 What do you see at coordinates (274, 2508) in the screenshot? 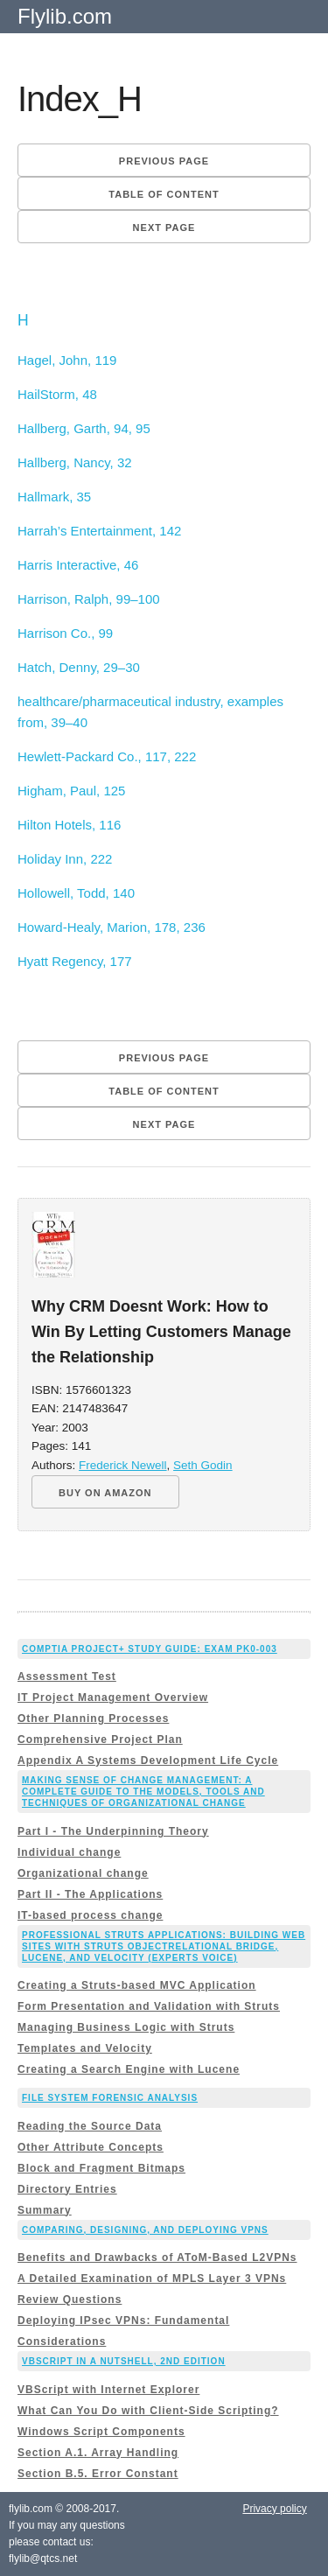
I see `Privacy policy` at bounding box center [274, 2508].